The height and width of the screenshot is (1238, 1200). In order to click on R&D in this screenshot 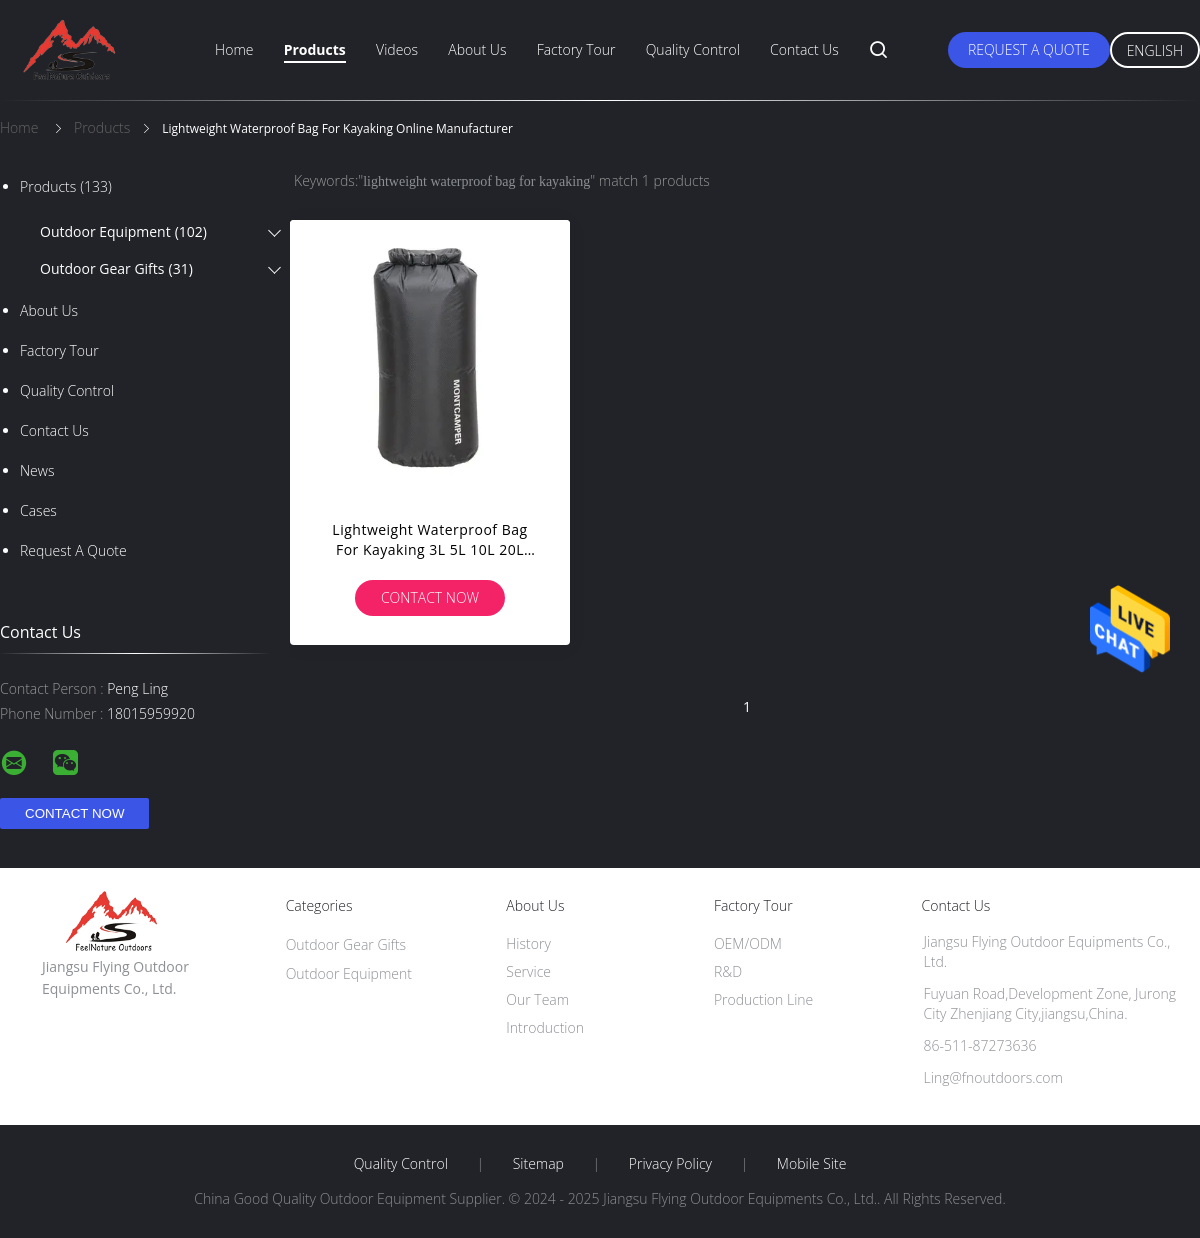, I will do `click(728, 971)`.